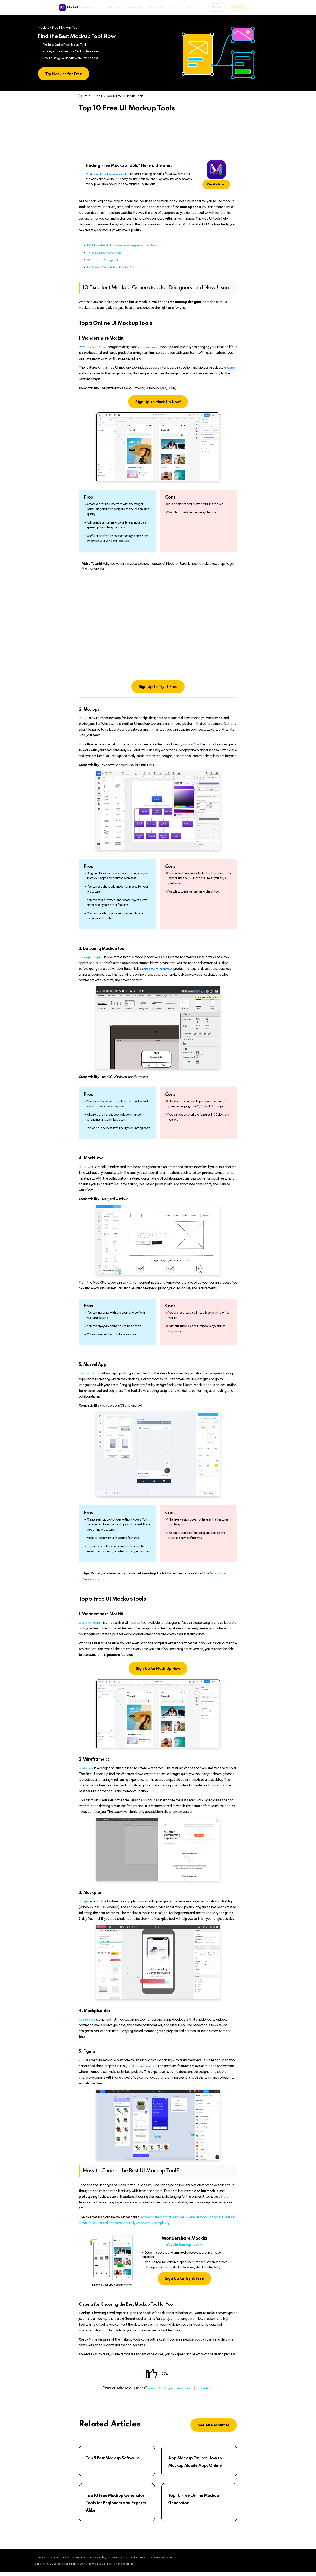 This screenshot has width=316, height=2576. What do you see at coordinates (184, 2284) in the screenshot?
I see `Sign Up to Try it Free` at bounding box center [184, 2284].